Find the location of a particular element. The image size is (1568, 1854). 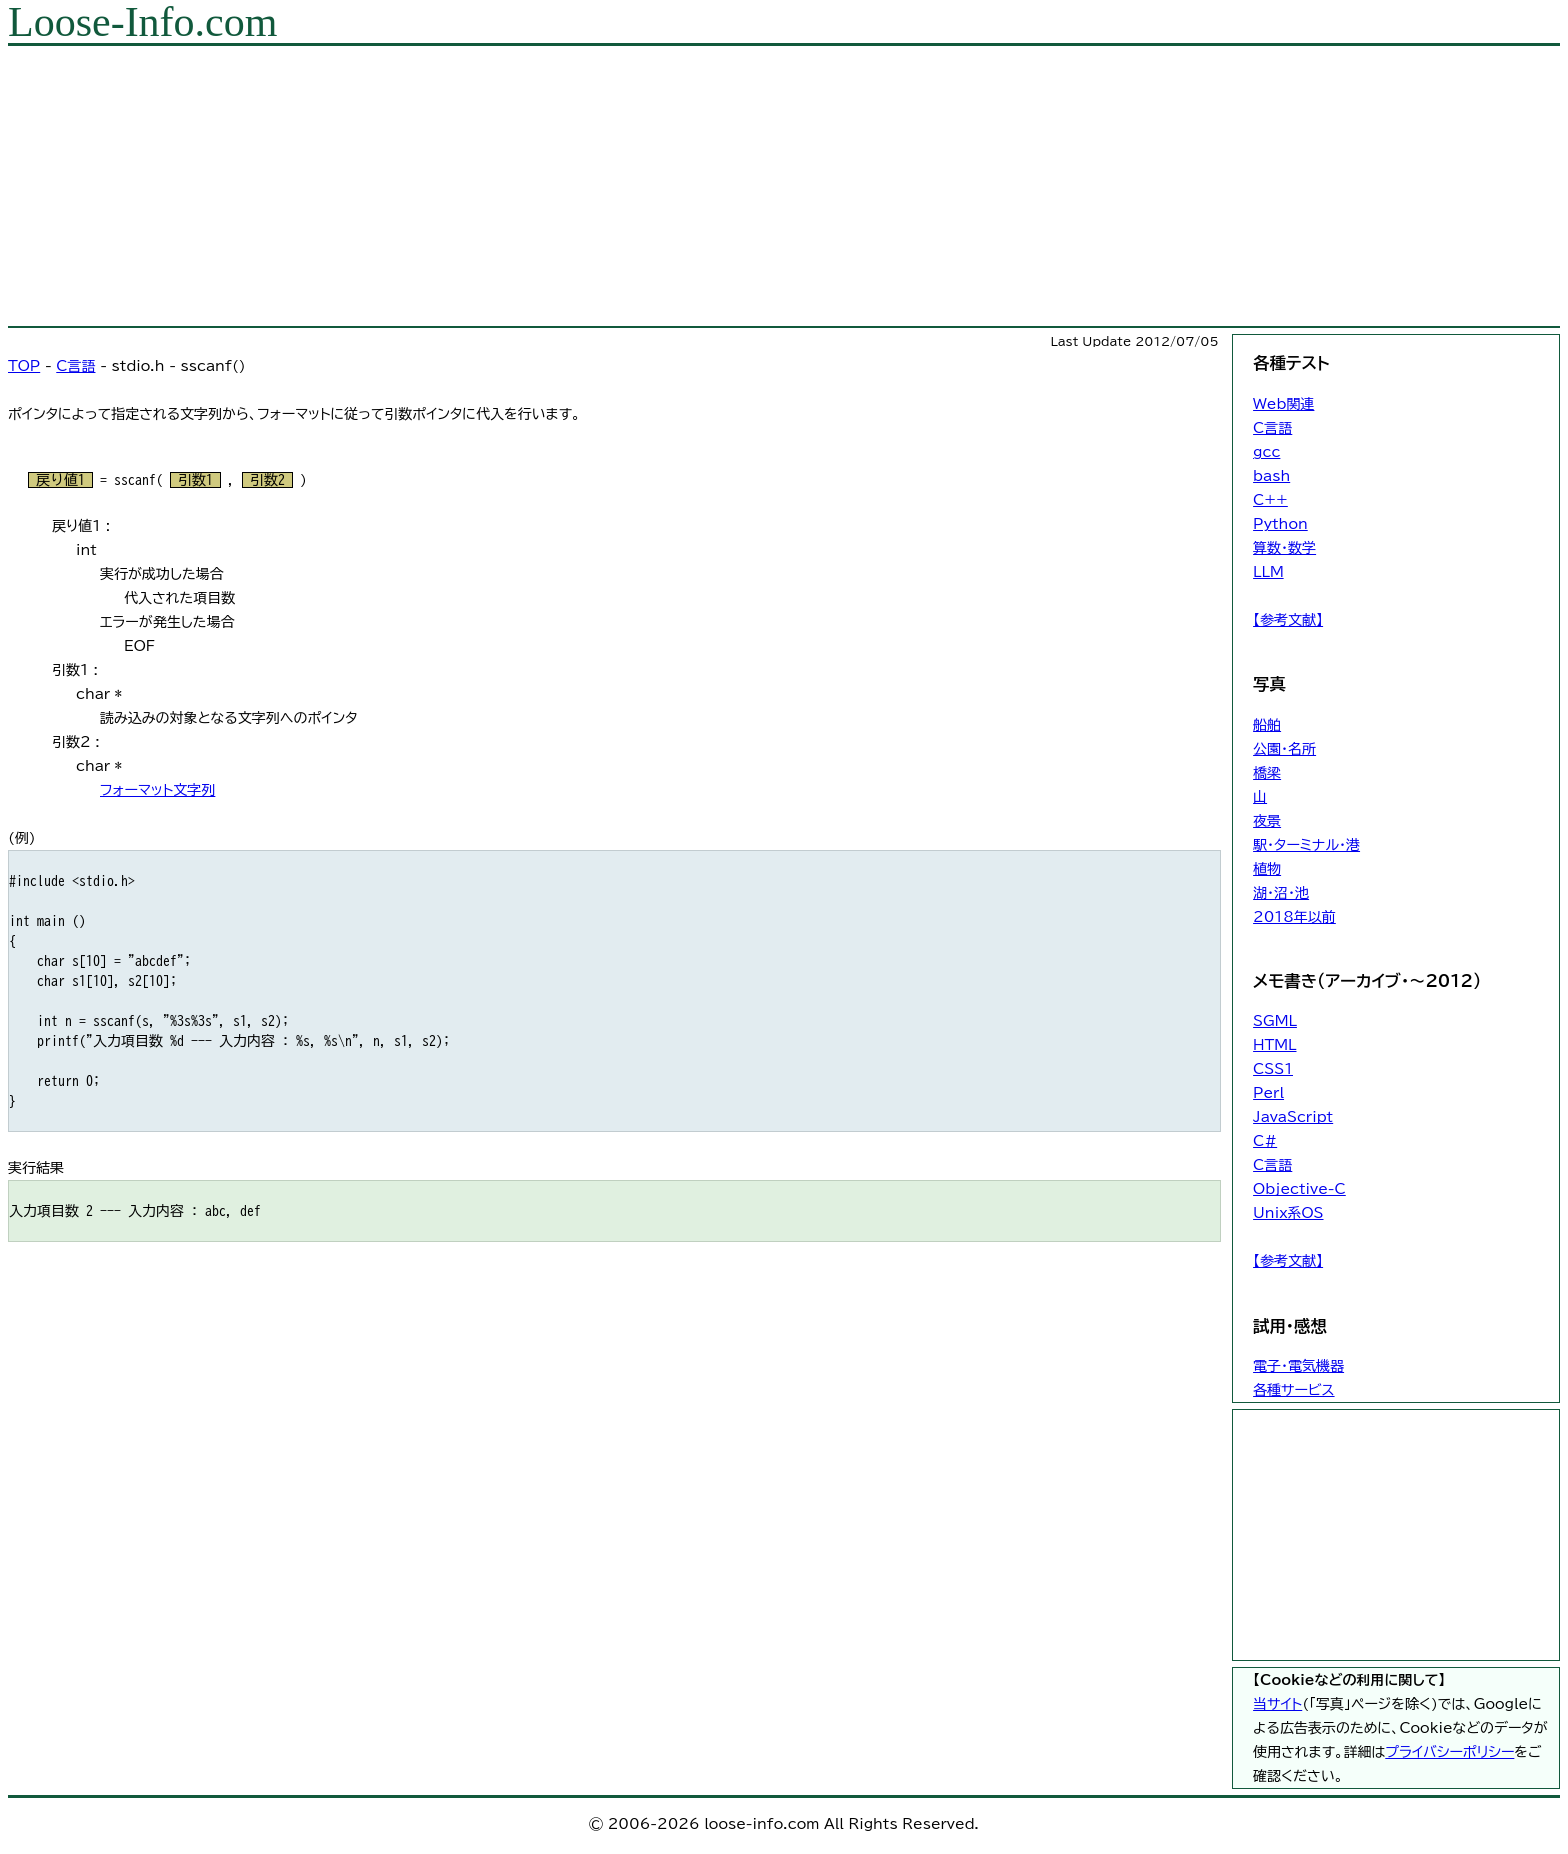

C言語 is located at coordinates (75, 366).